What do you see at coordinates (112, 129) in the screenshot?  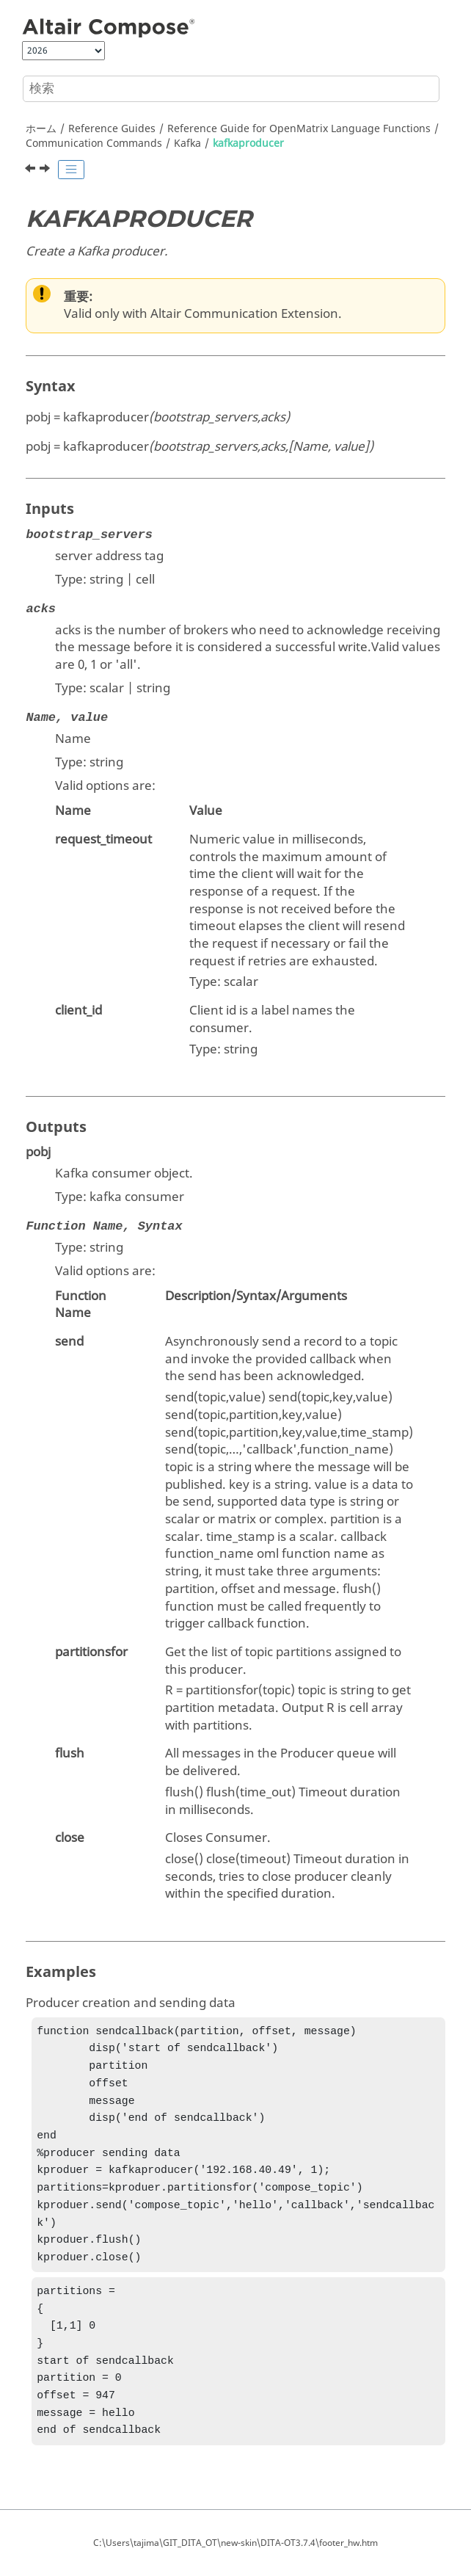 I see `Reference Guides` at bounding box center [112, 129].